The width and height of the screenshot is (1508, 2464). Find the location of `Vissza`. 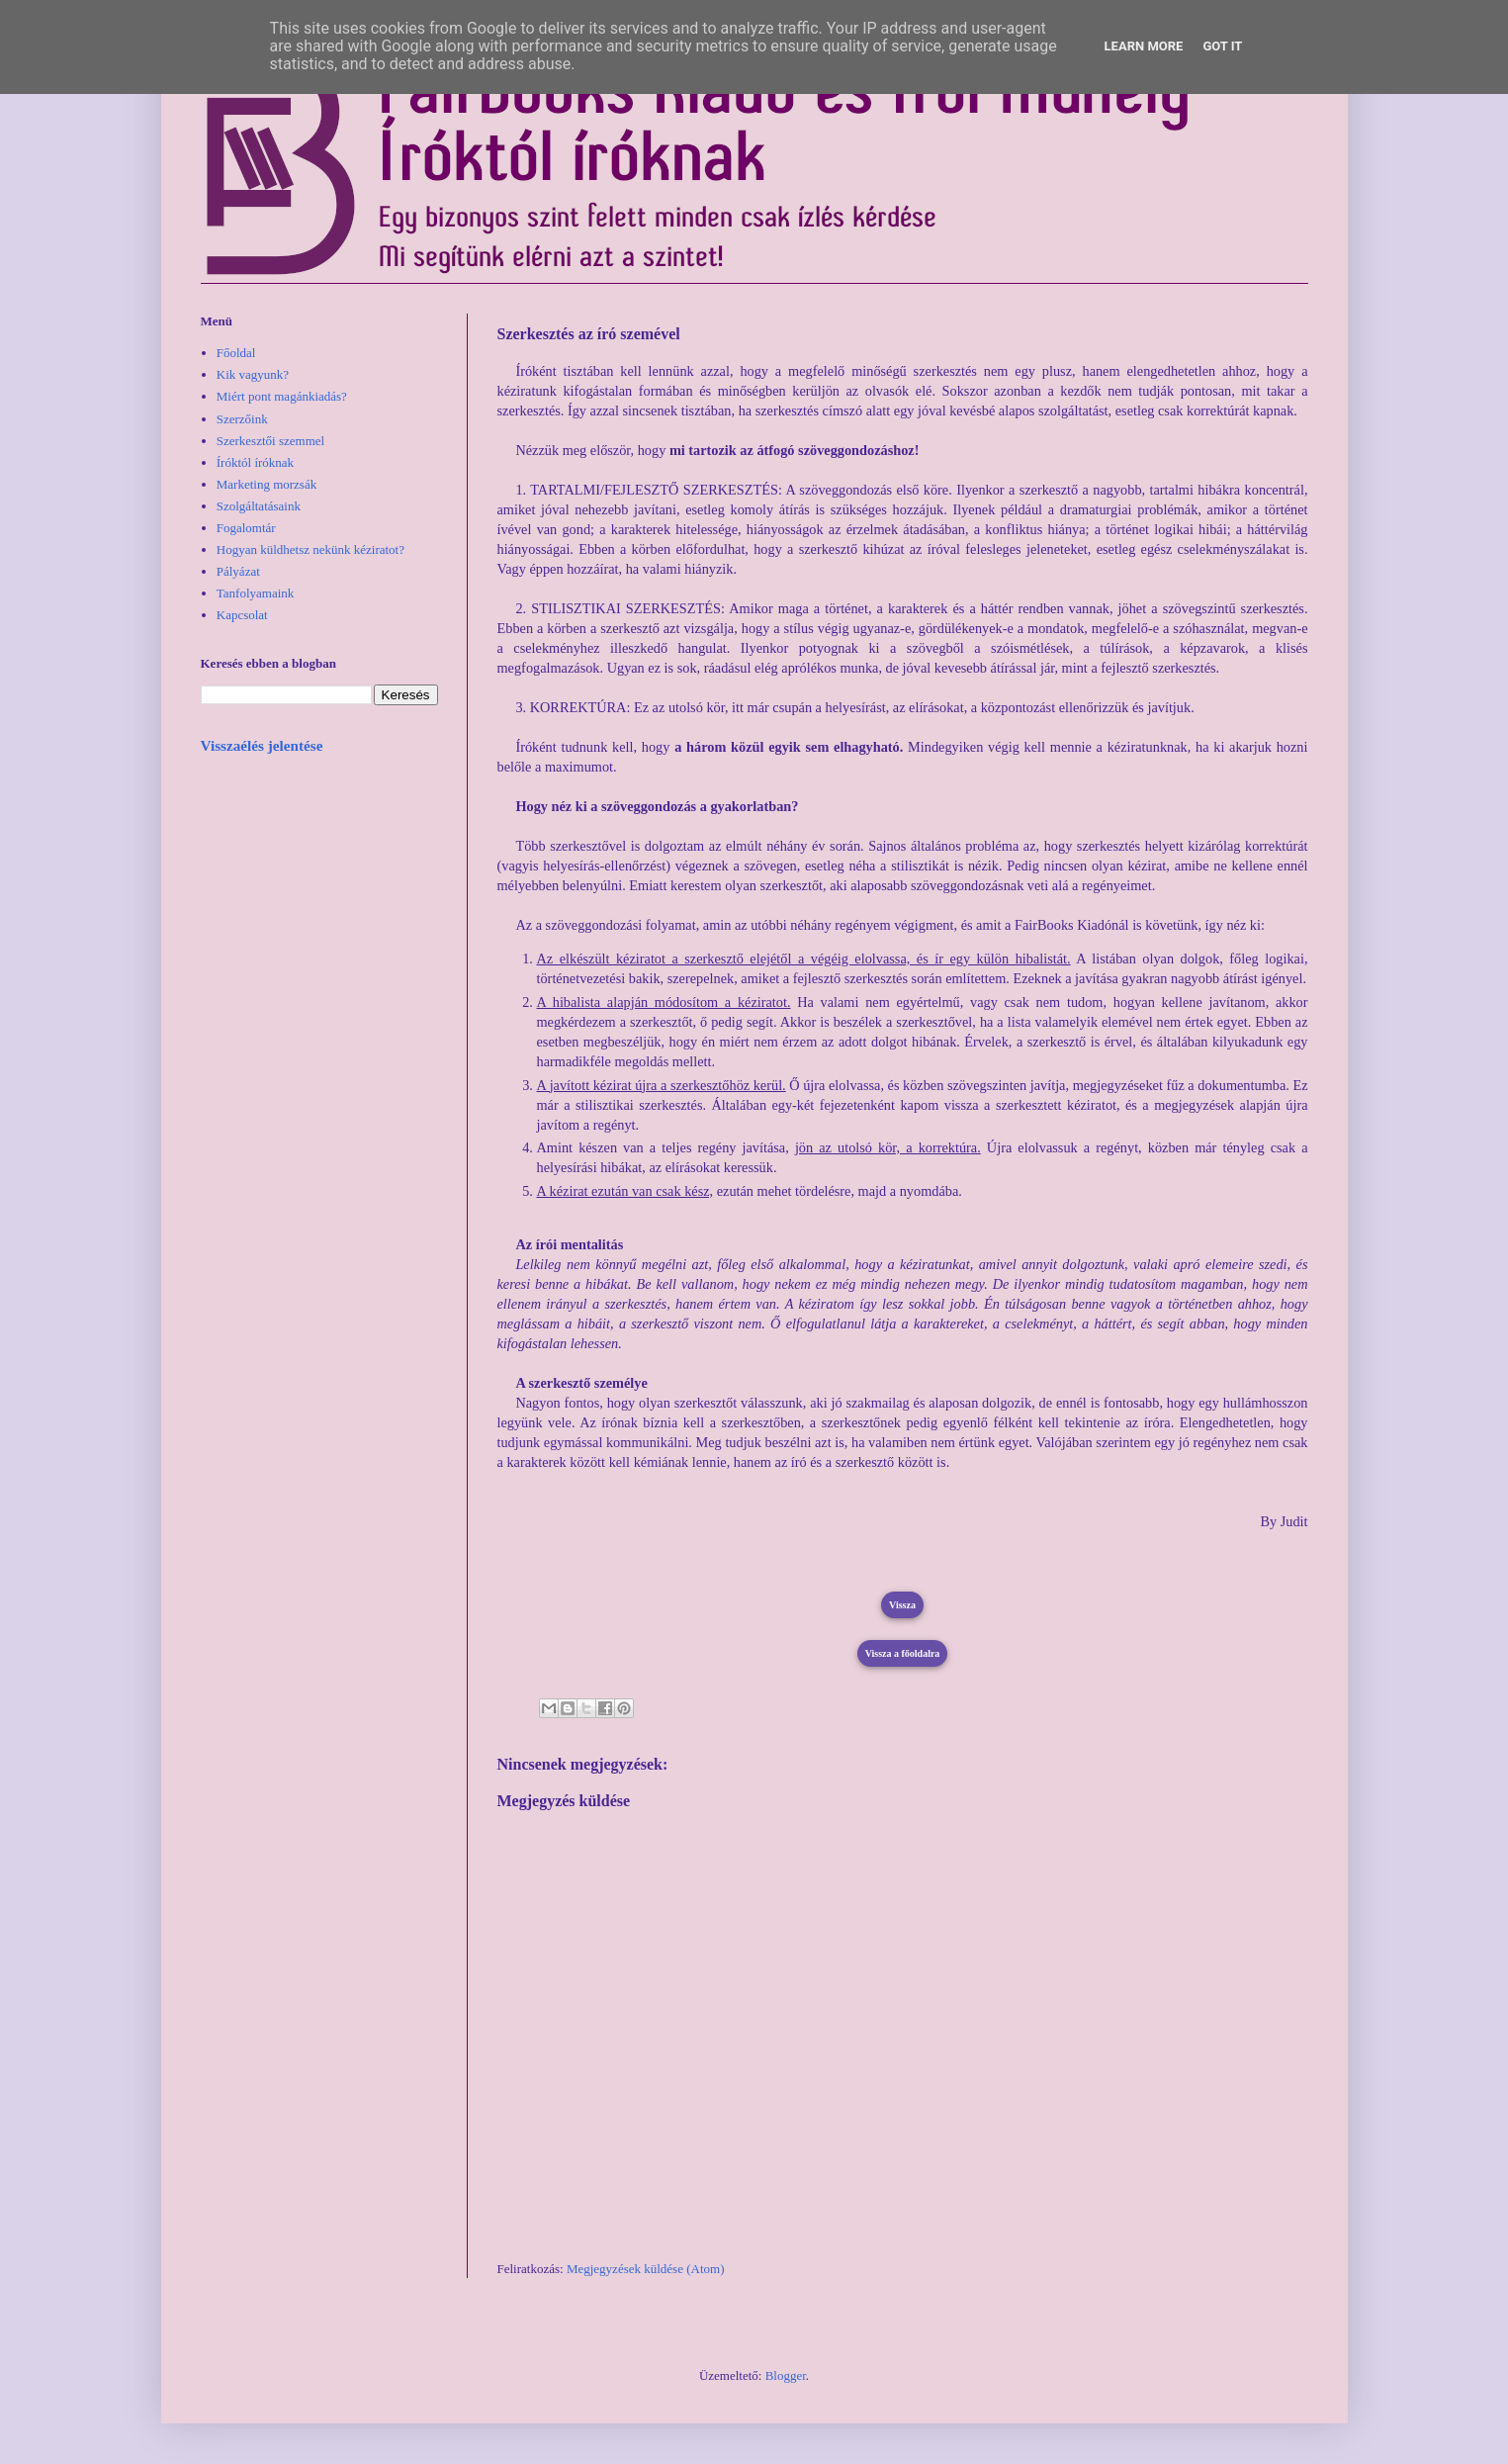

Vissza is located at coordinates (902, 1604).